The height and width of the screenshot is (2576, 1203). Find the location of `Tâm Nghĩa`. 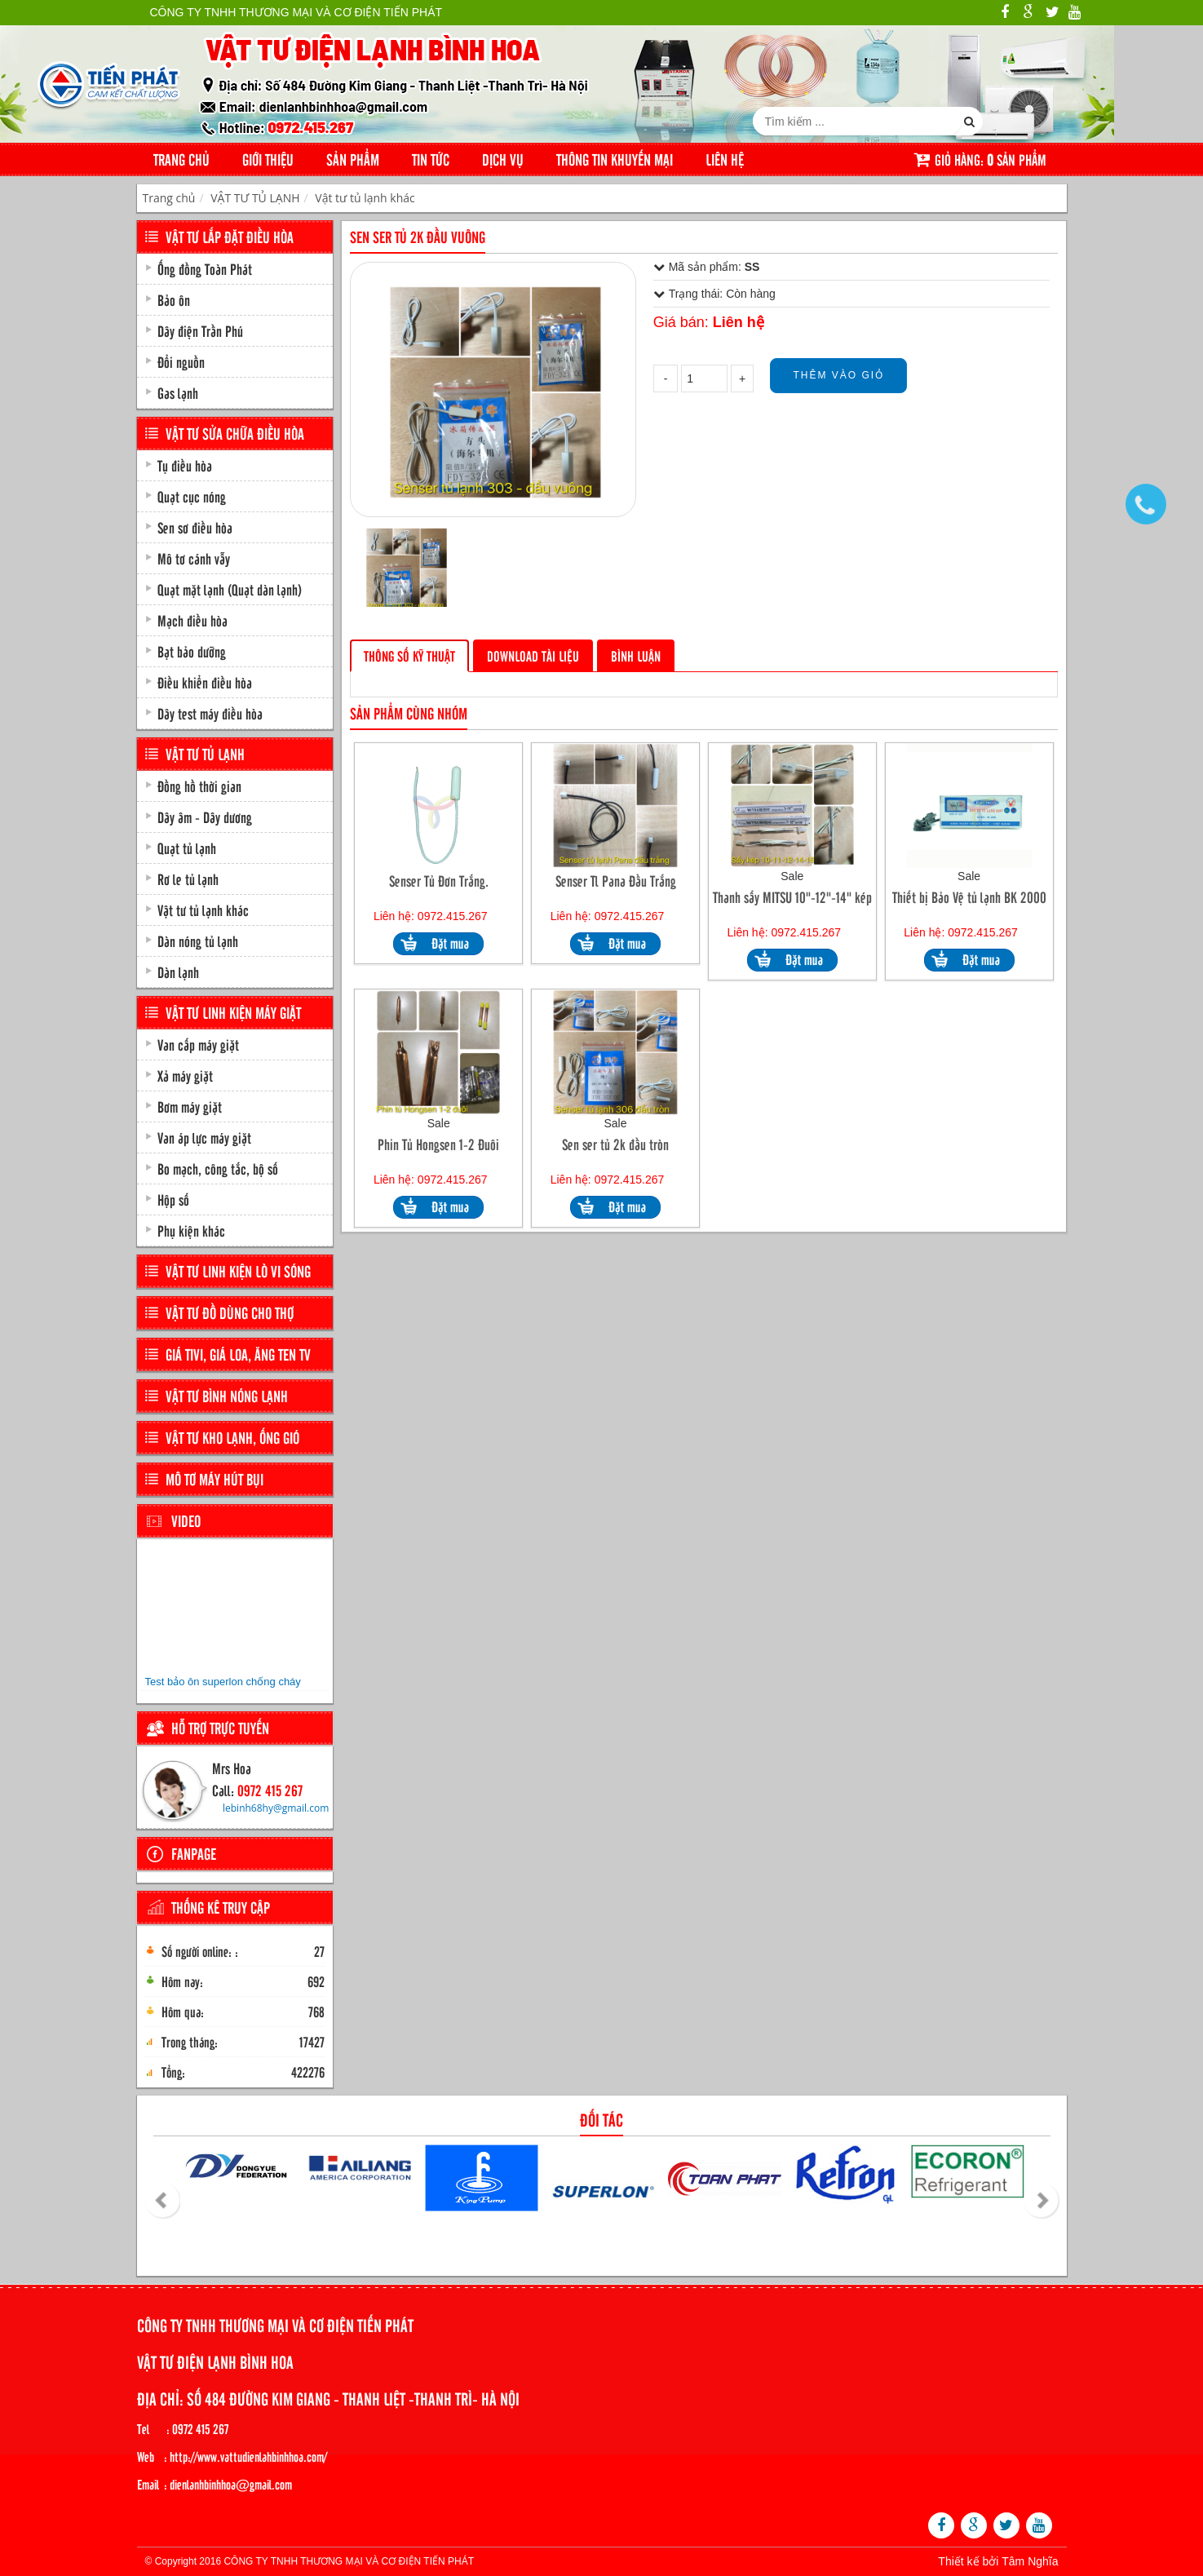

Tâm Nghĩa is located at coordinates (1030, 2561).